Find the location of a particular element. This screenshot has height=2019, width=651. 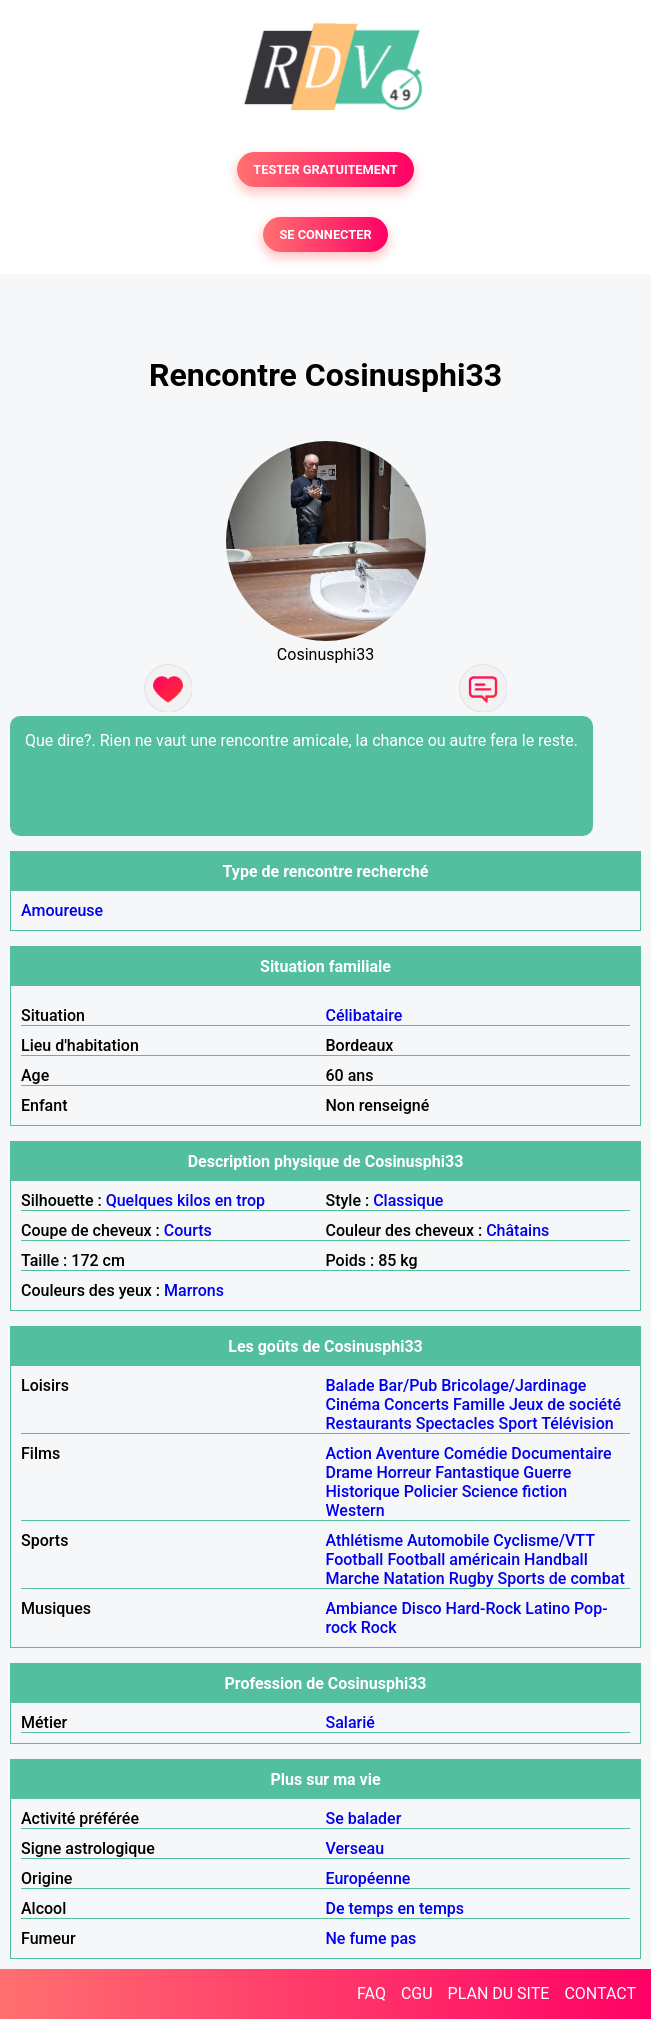

Fantastique is located at coordinates (477, 1472).